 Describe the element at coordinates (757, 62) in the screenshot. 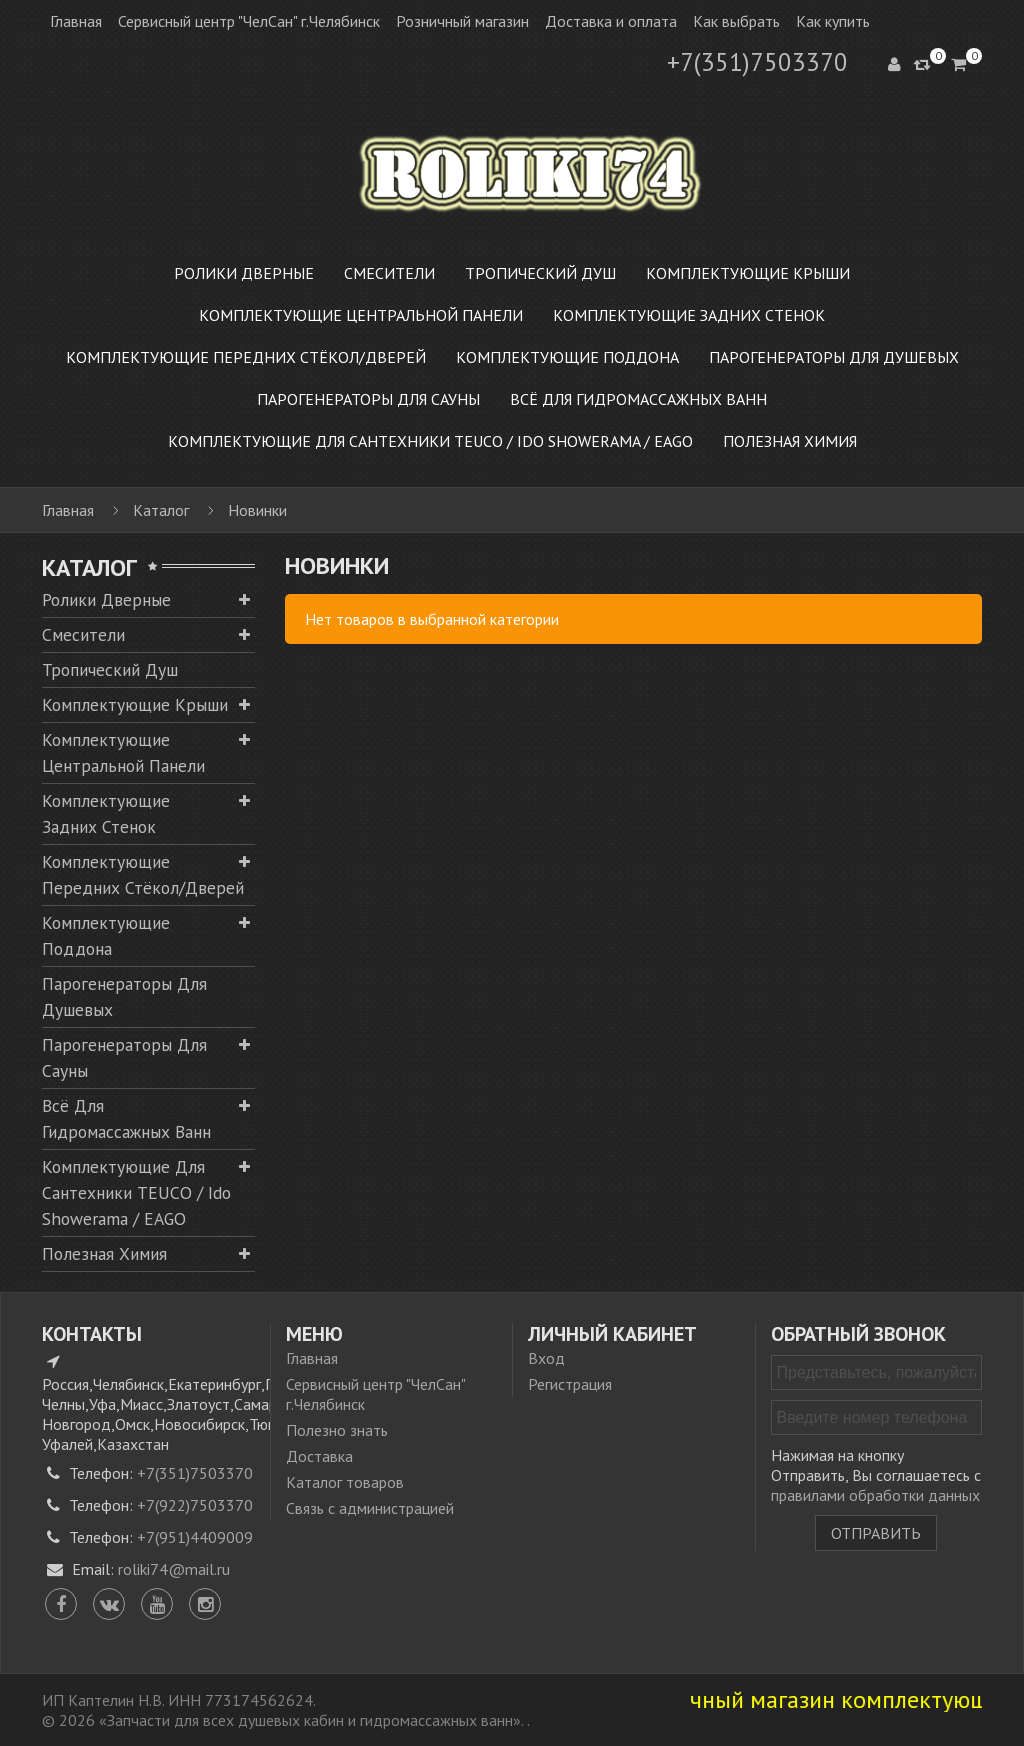

I see `+7(351)7503370` at that location.